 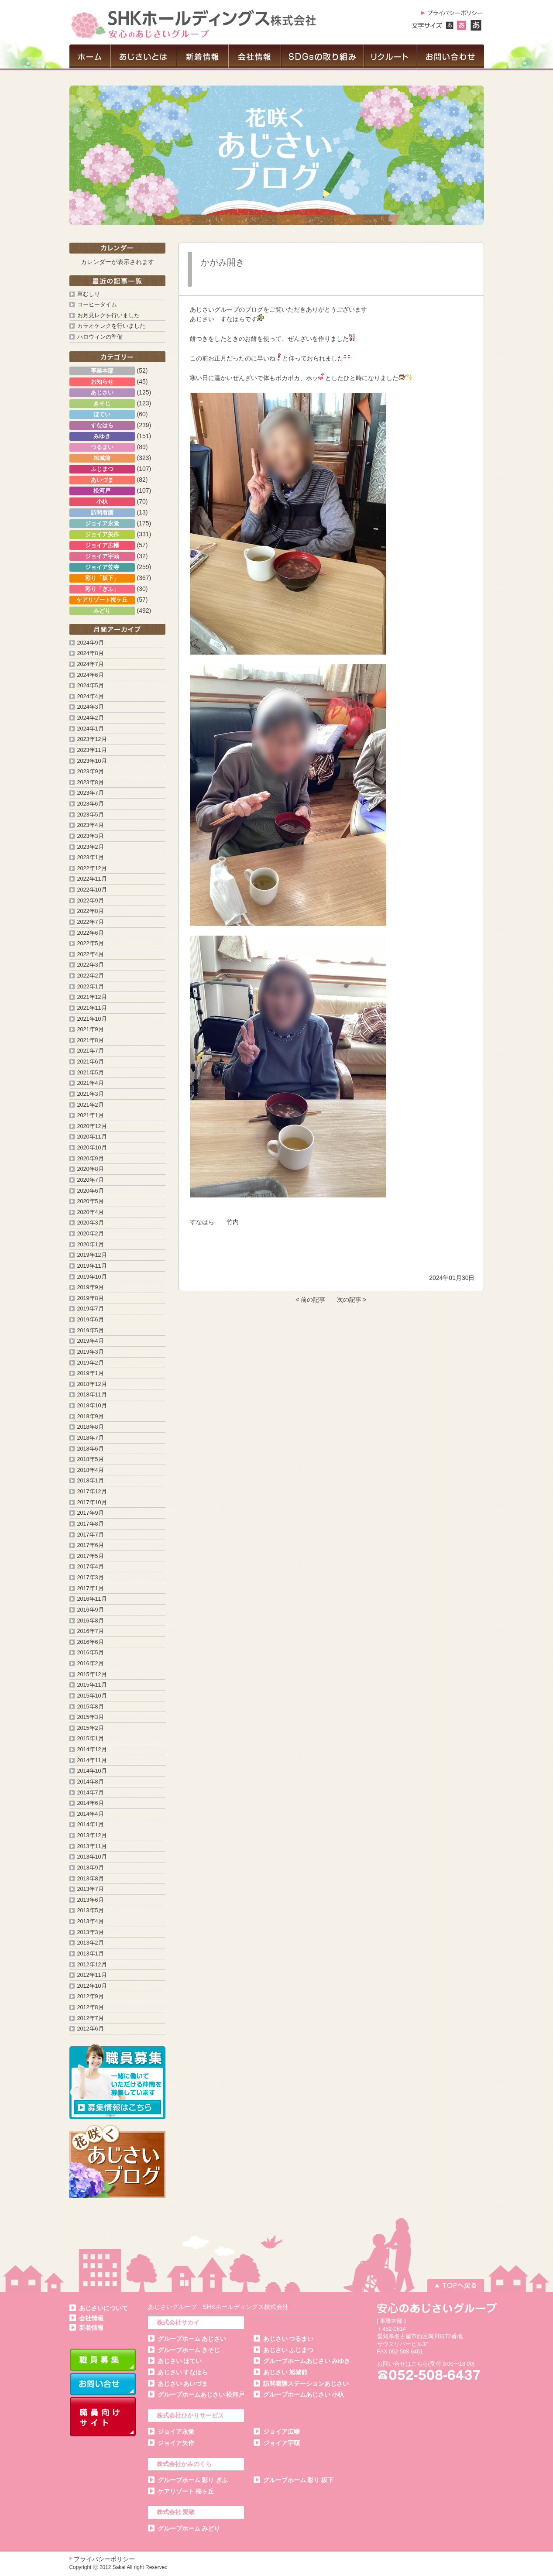 I want to click on 2013年11月, so click(x=92, y=1846).